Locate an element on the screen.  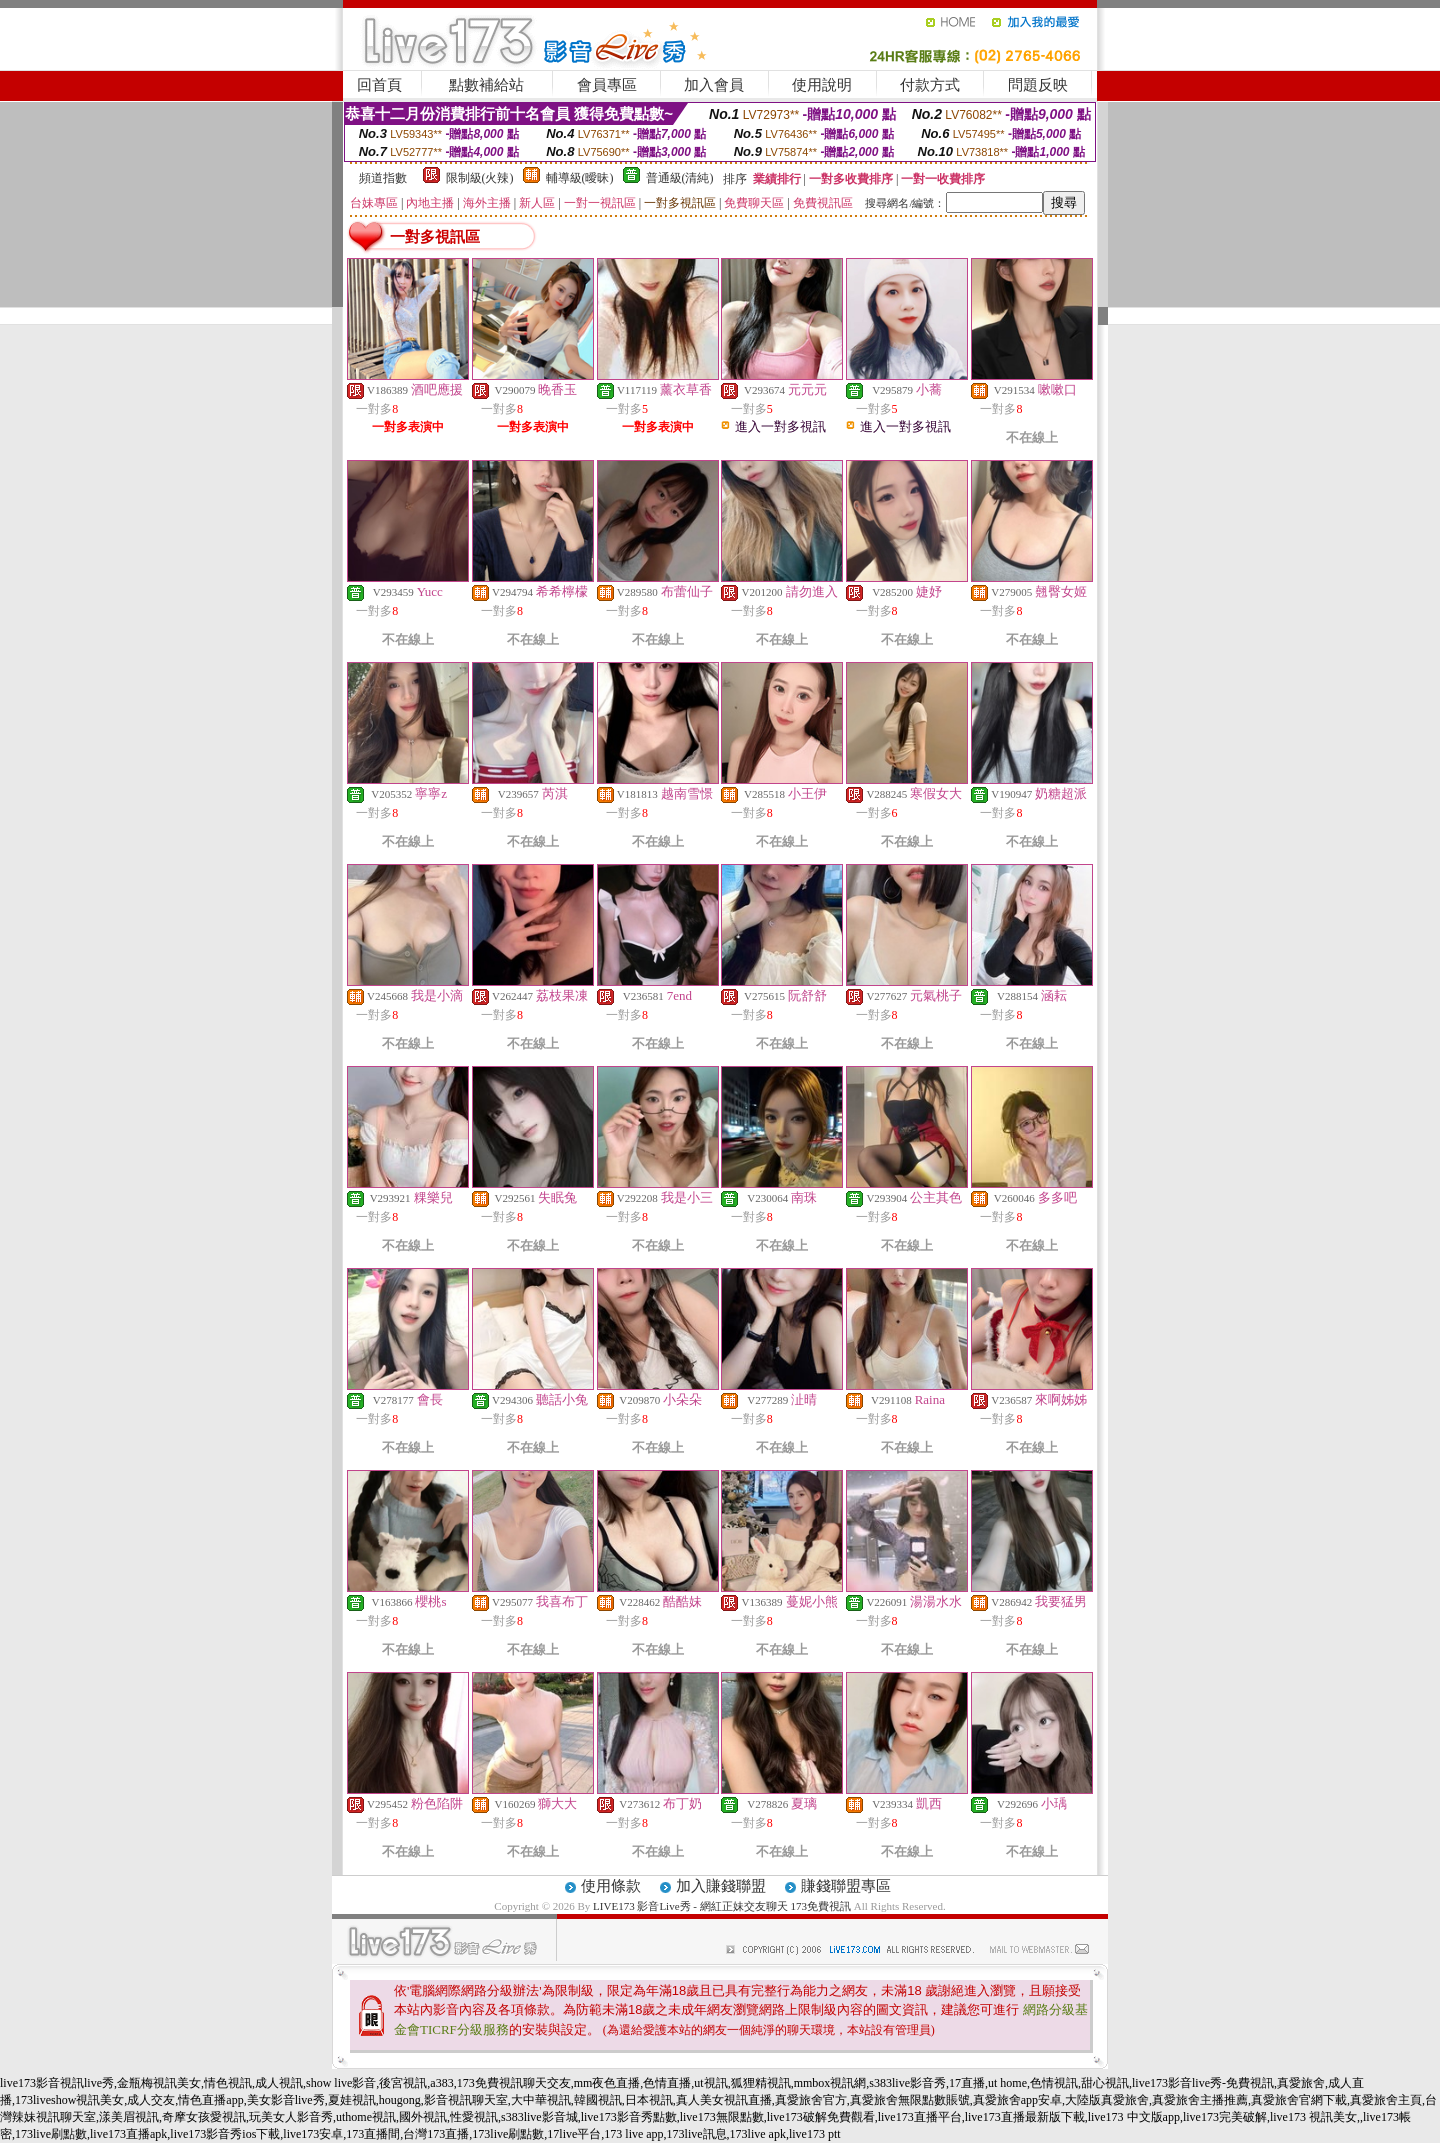
加入會員 is located at coordinates (714, 85).